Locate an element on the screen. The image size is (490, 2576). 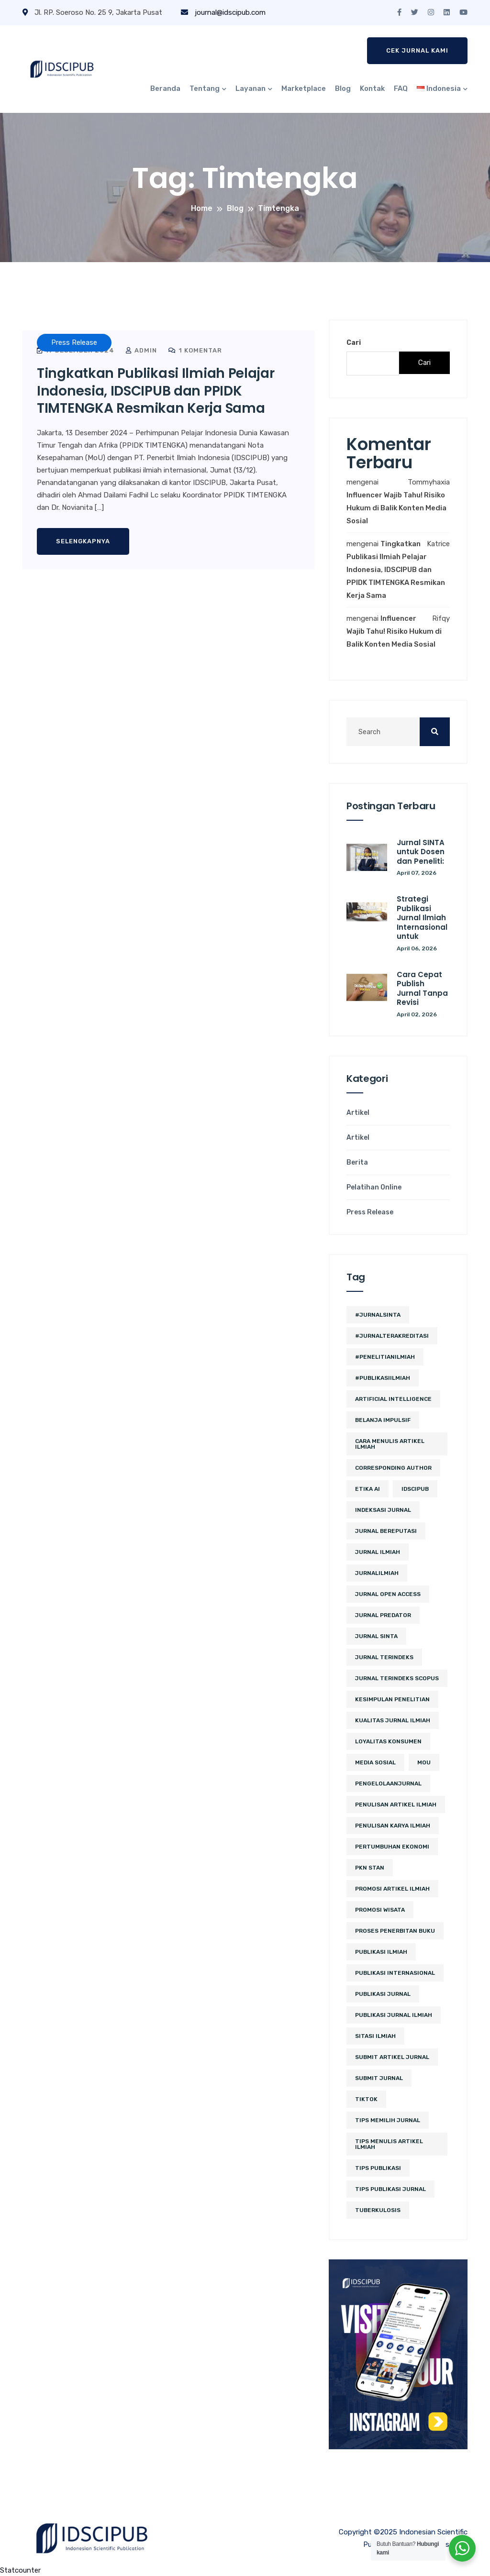
penulisan artikel ilmiah [penulisan artikel ilmiah (2 item)] is located at coordinates (395, 1804).